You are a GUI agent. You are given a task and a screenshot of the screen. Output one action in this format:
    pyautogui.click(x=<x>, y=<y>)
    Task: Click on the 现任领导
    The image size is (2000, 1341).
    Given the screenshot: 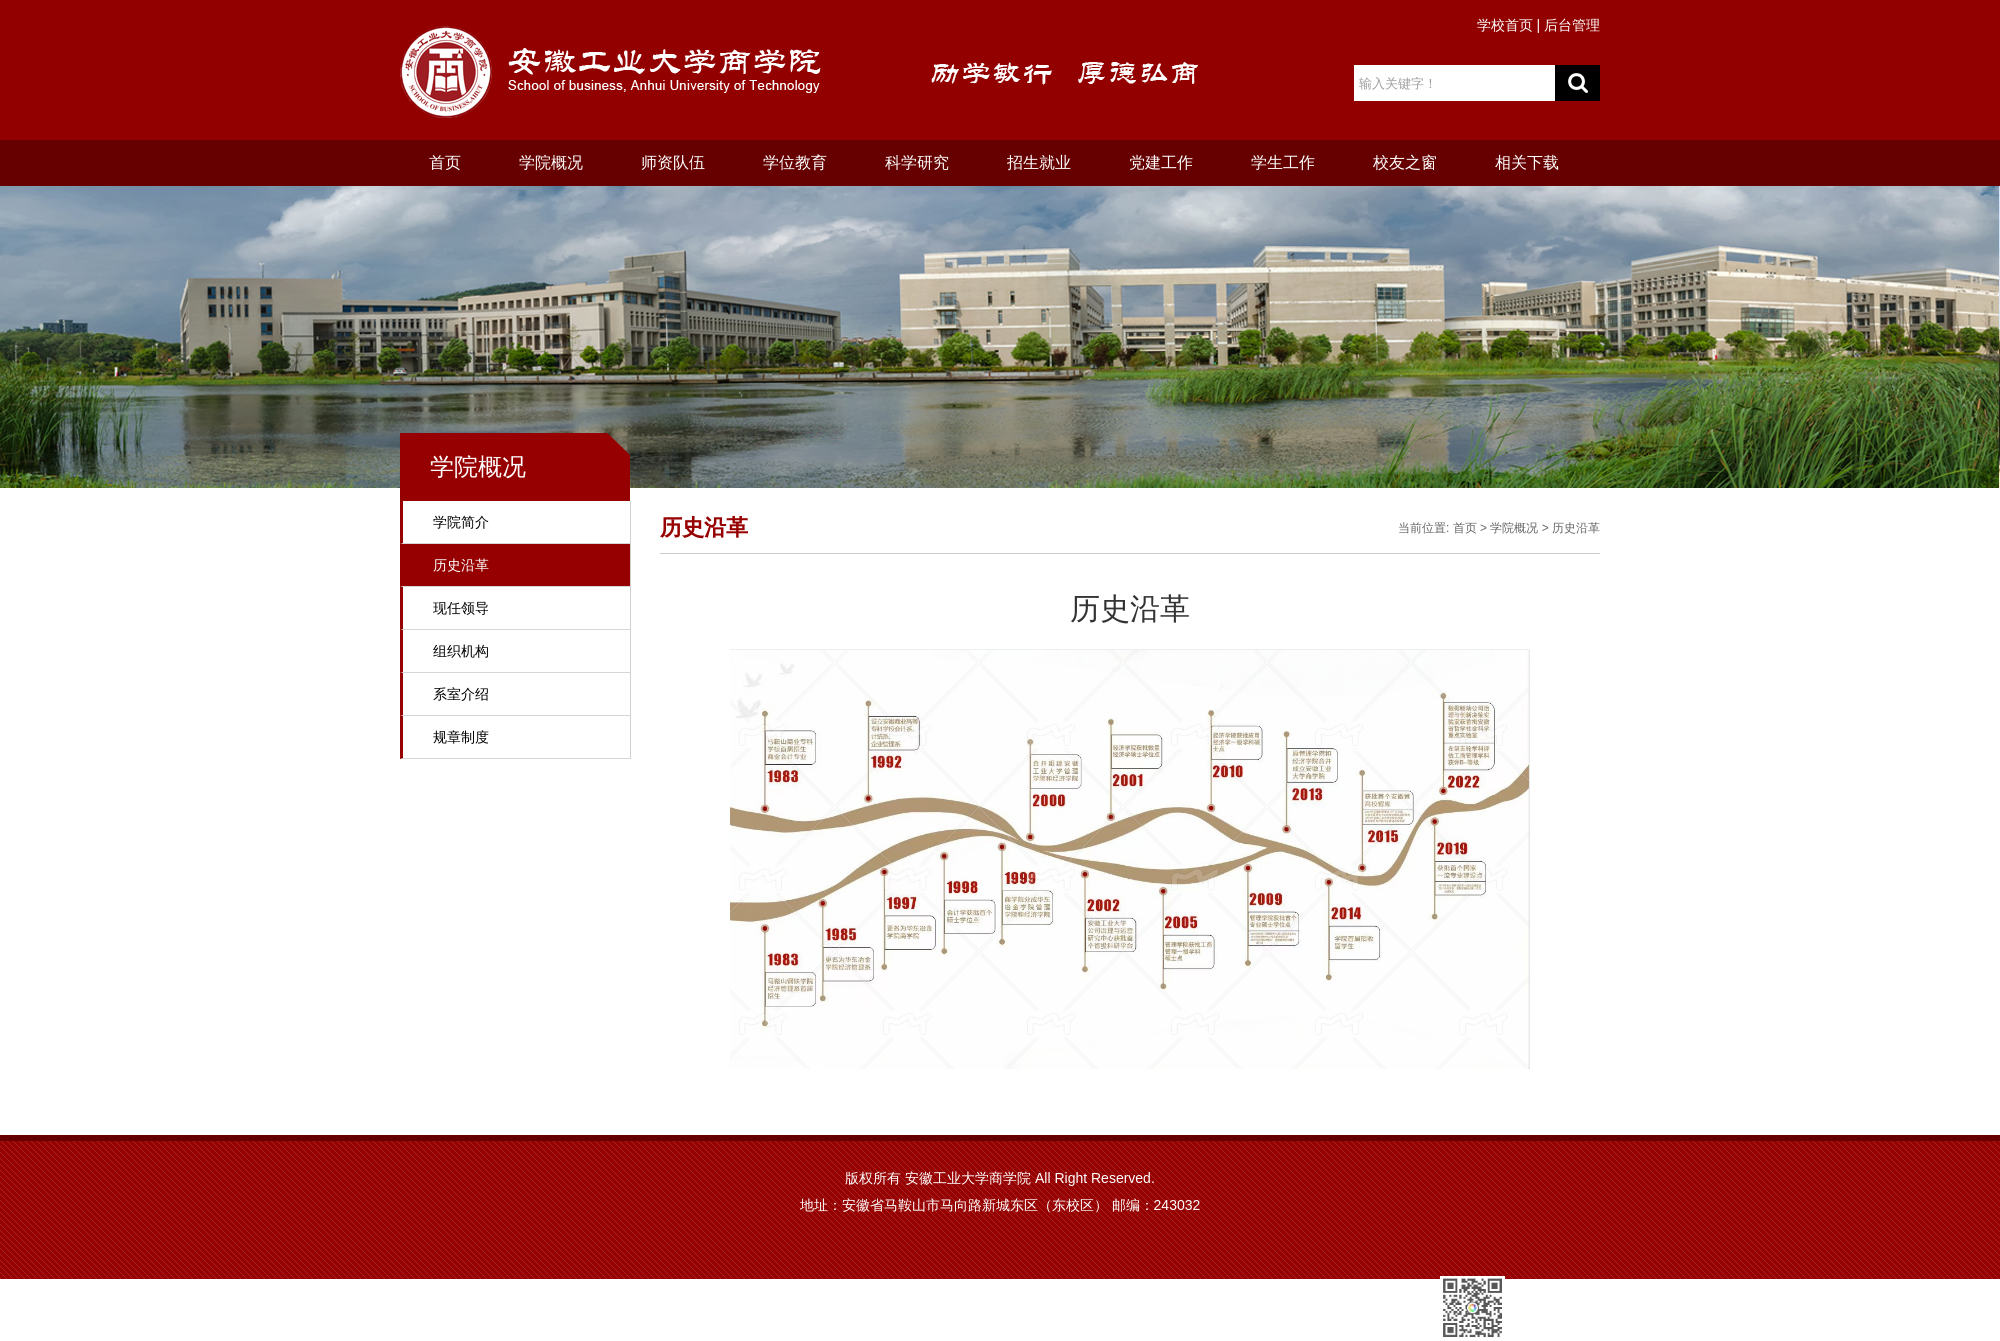 What is the action you would take?
    pyautogui.click(x=461, y=608)
    